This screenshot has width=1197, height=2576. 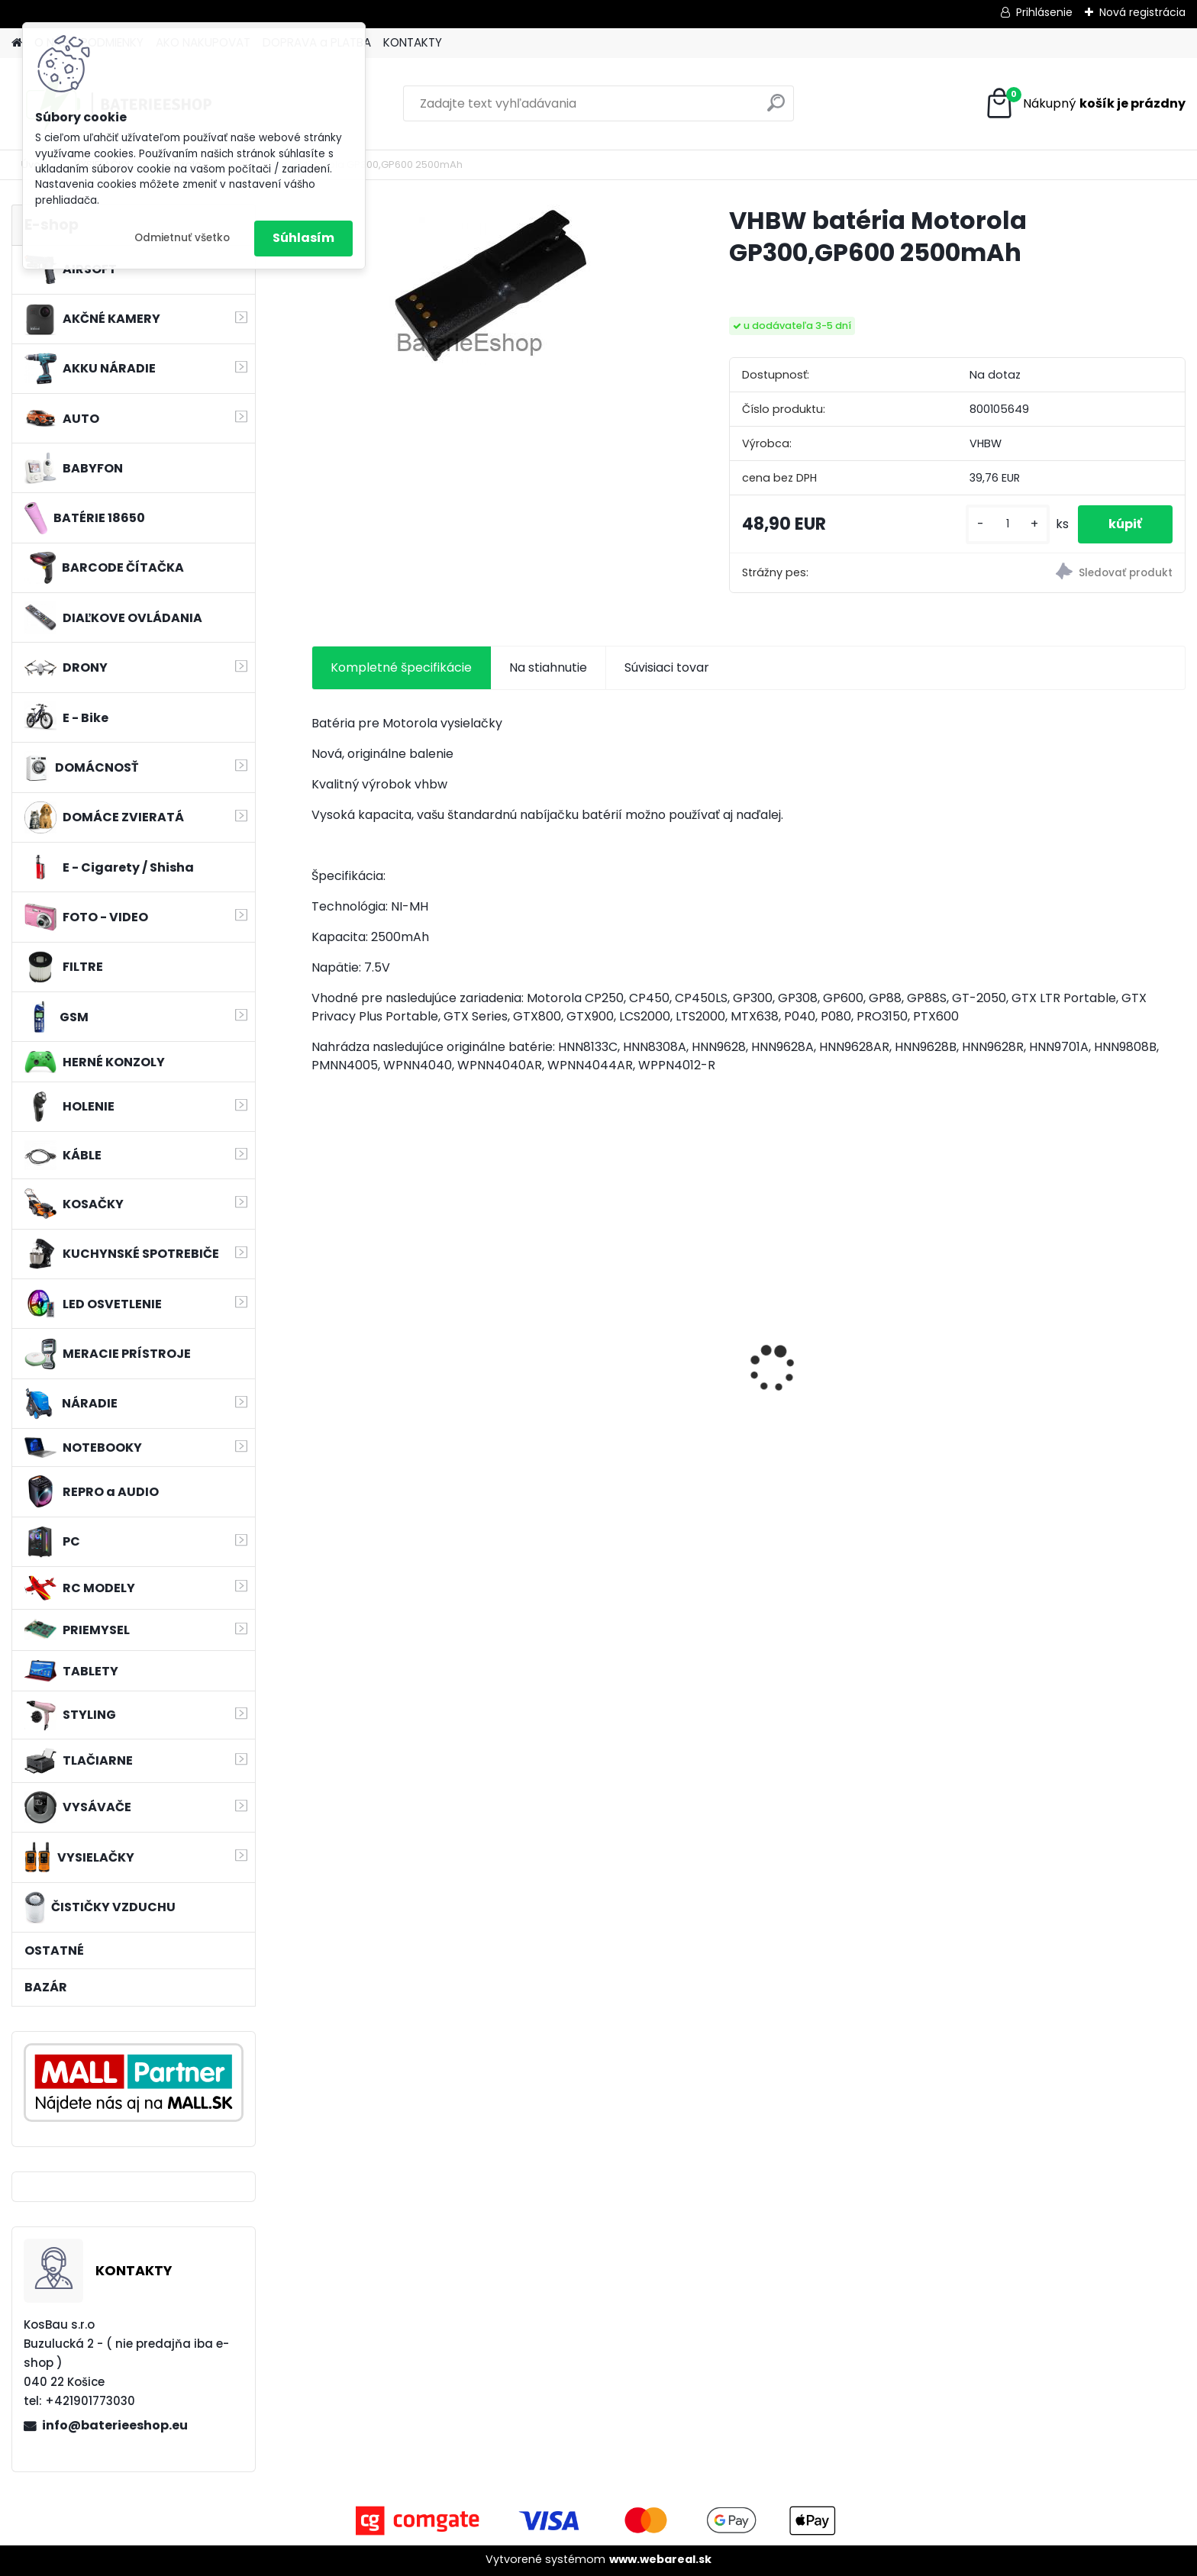 What do you see at coordinates (182, 238) in the screenshot?
I see `Odmietnuť všetko` at bounding box center [182, 238].